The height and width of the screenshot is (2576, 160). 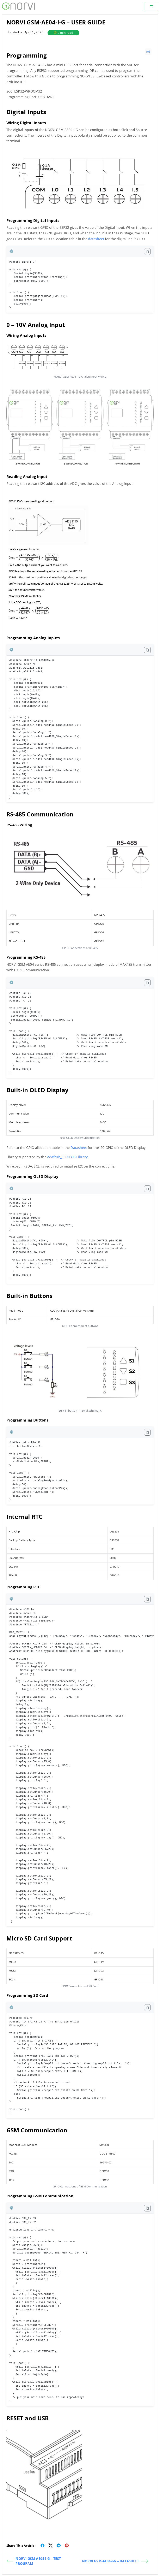 What do you see at coordinates (115, 2561) in the screenshot?
I see `NORVI GSM-AE04-I-G – DATASHEET` at bounding box center [115, 2561].